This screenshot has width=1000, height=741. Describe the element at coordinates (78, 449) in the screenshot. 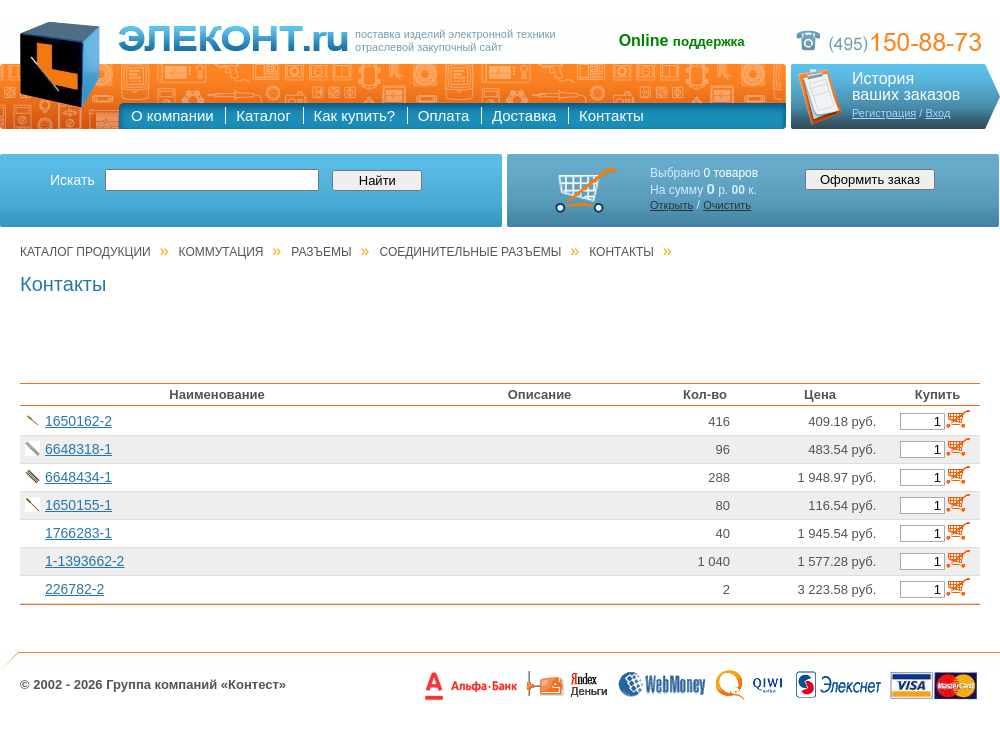

I see `6648318-1` at that location.